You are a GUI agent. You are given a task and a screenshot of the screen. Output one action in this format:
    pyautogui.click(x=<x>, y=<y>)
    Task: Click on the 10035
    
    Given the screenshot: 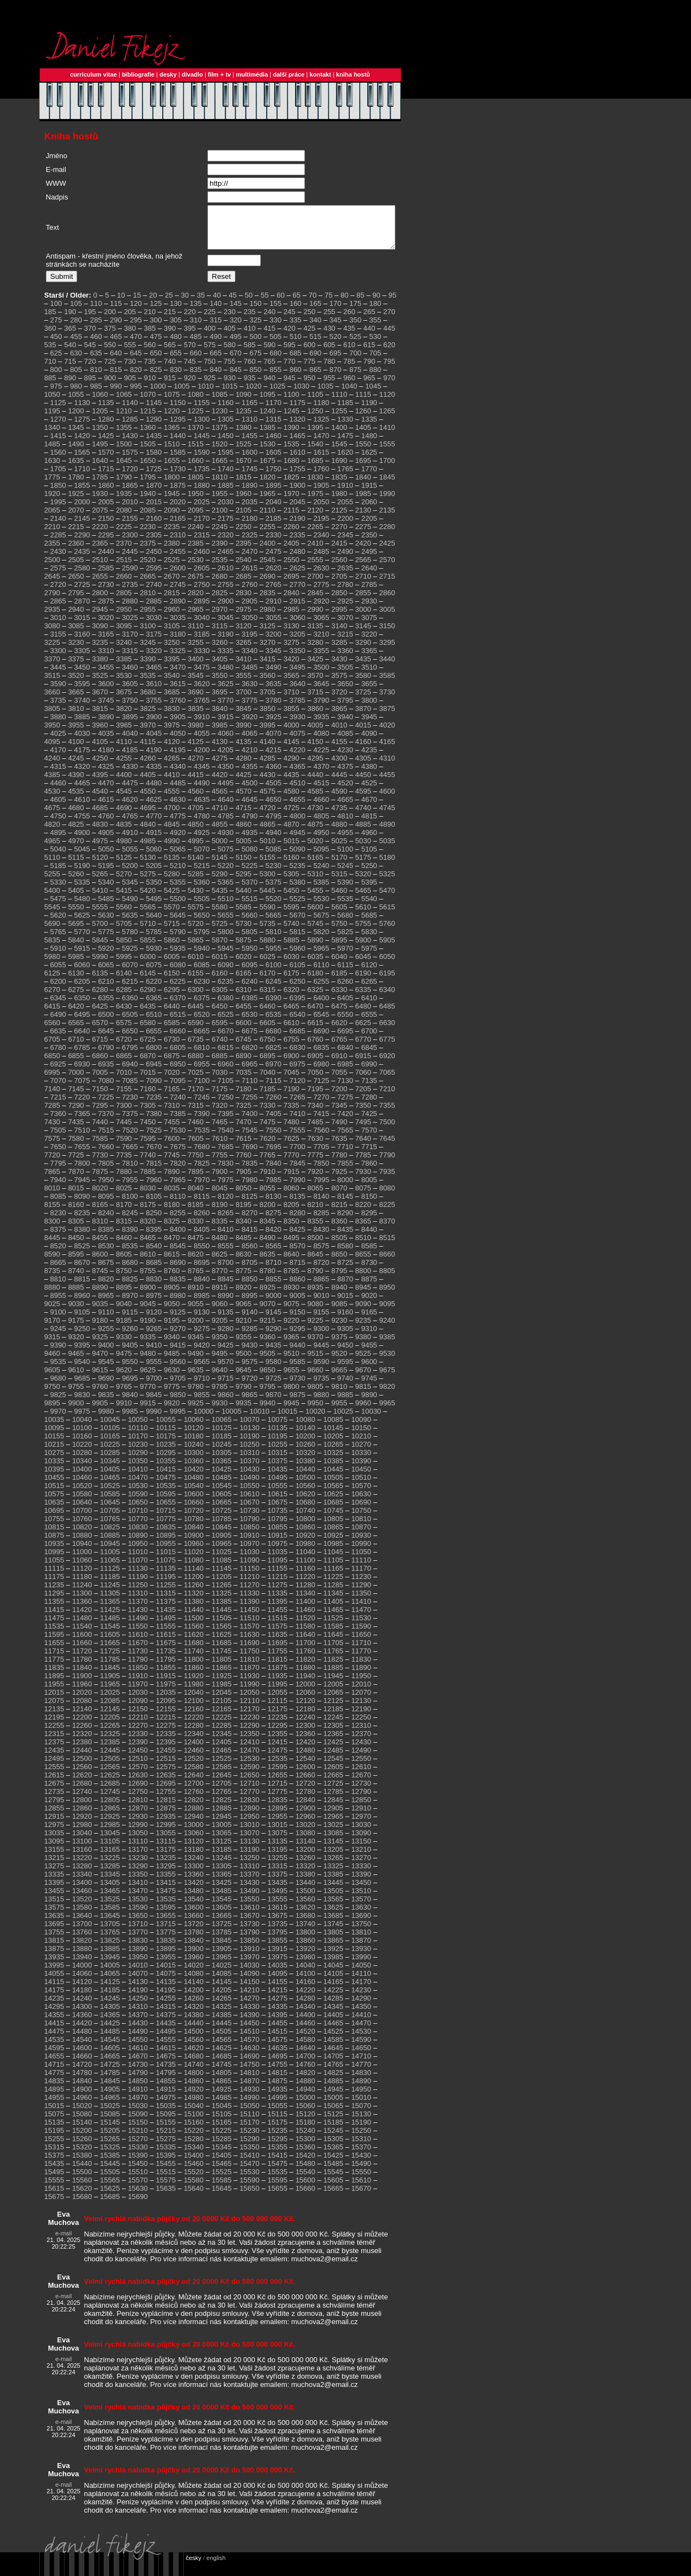 What is the action you would take?
    pyautogui.click(x=54, y=1428)
    